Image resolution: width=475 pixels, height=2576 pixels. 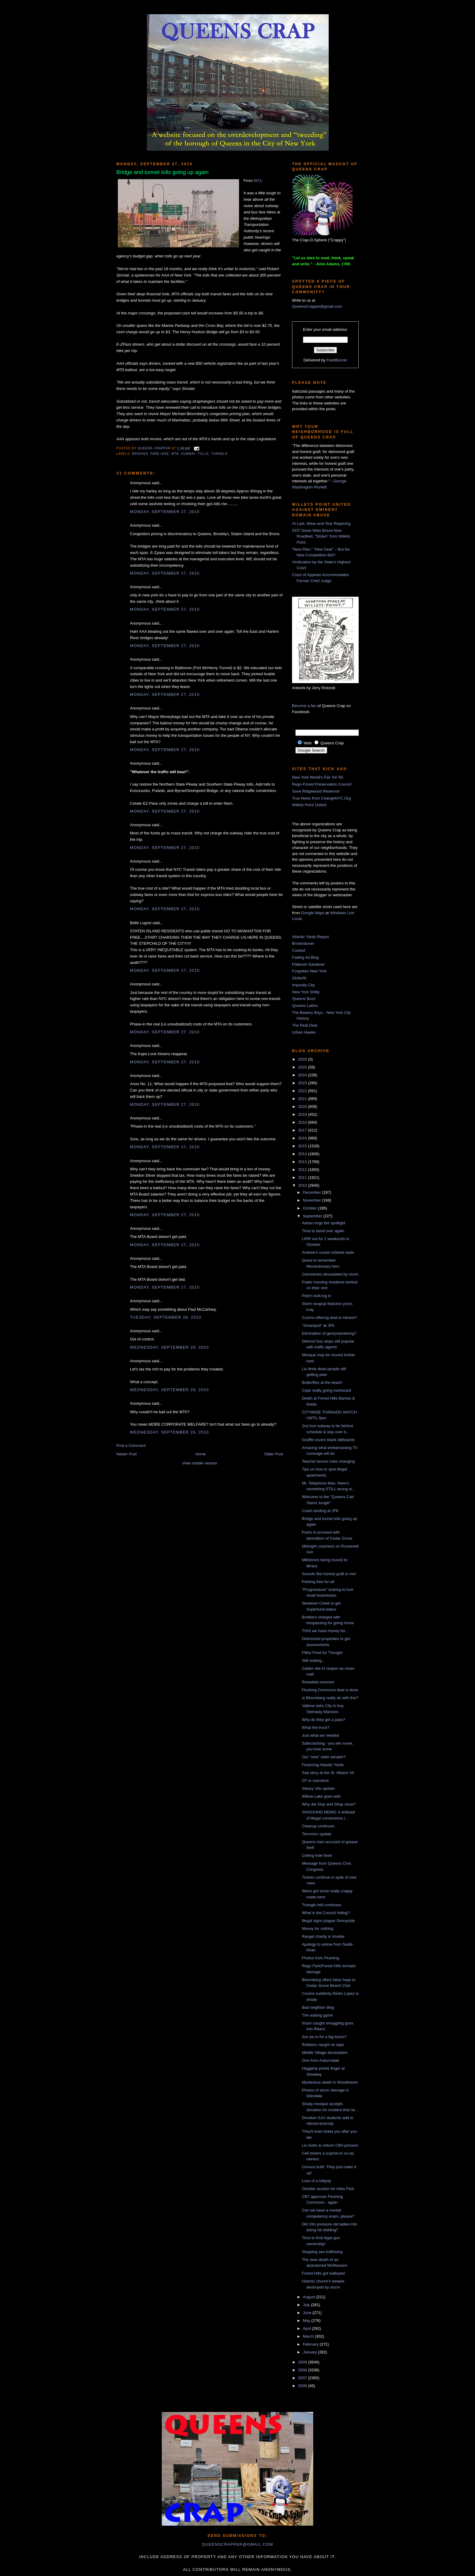 I want to click on Brownstoner, so click(x=303, y=943).